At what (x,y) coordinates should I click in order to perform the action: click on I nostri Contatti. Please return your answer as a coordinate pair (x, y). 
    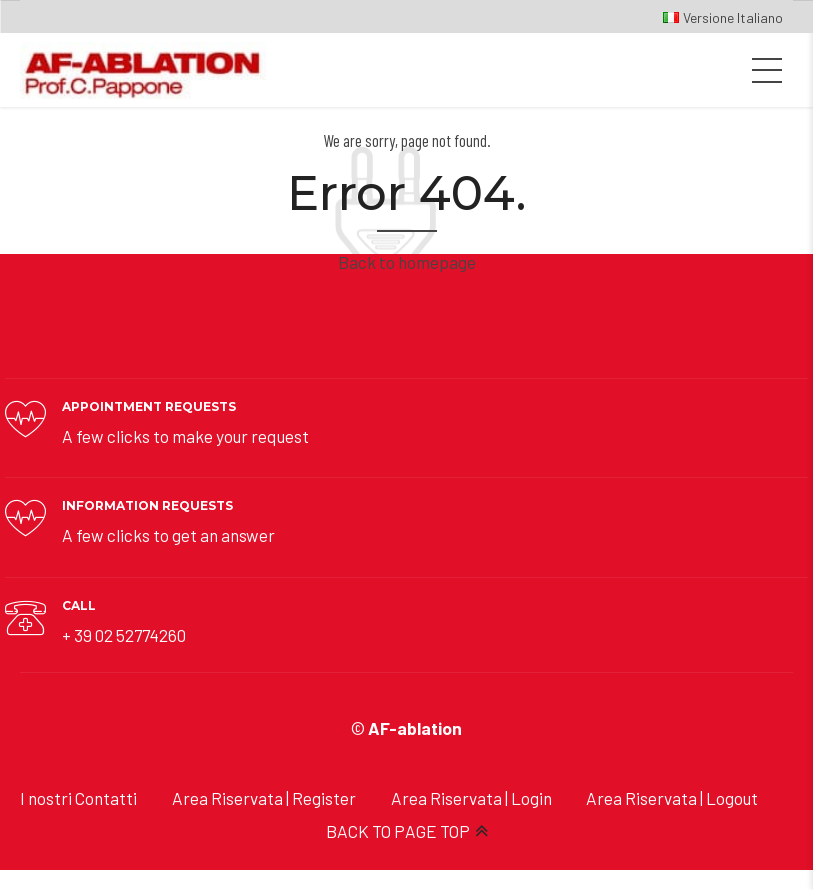
    Looking at the image, I should click on (78, 798).